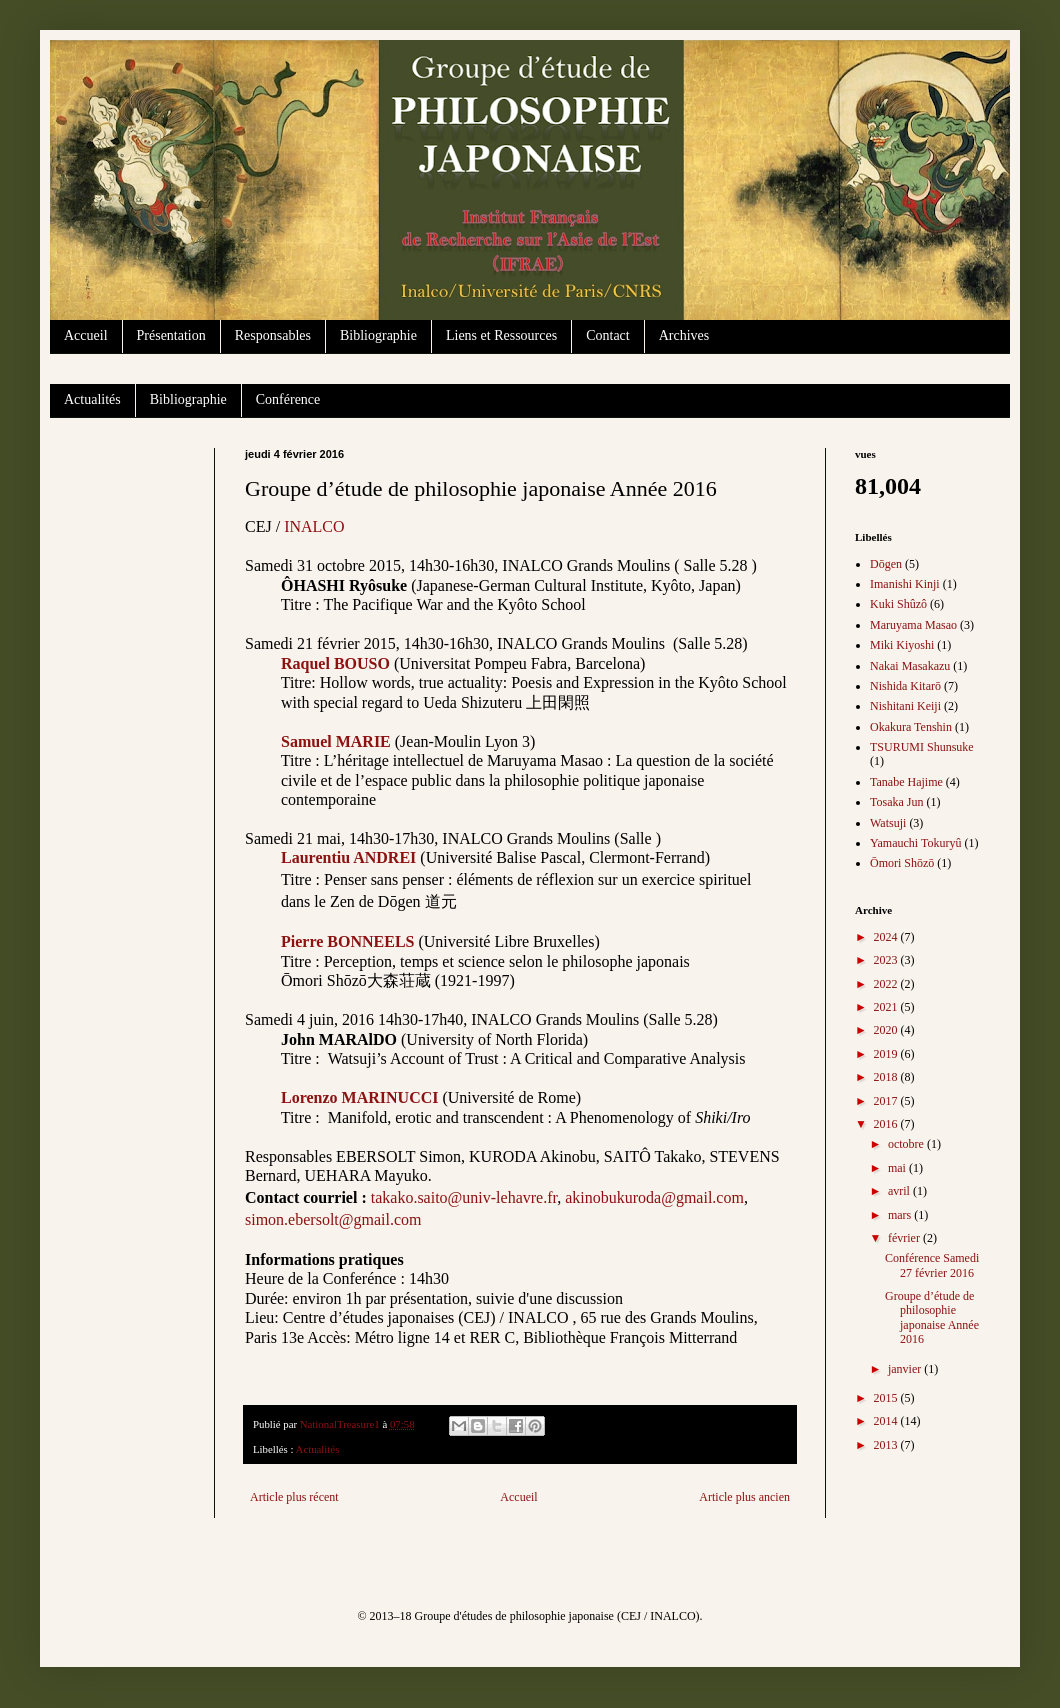 The height and width of the screenshot is (1708, 1060). I want to click on akinobukuroda@gmail.com, so click(654, 1197).